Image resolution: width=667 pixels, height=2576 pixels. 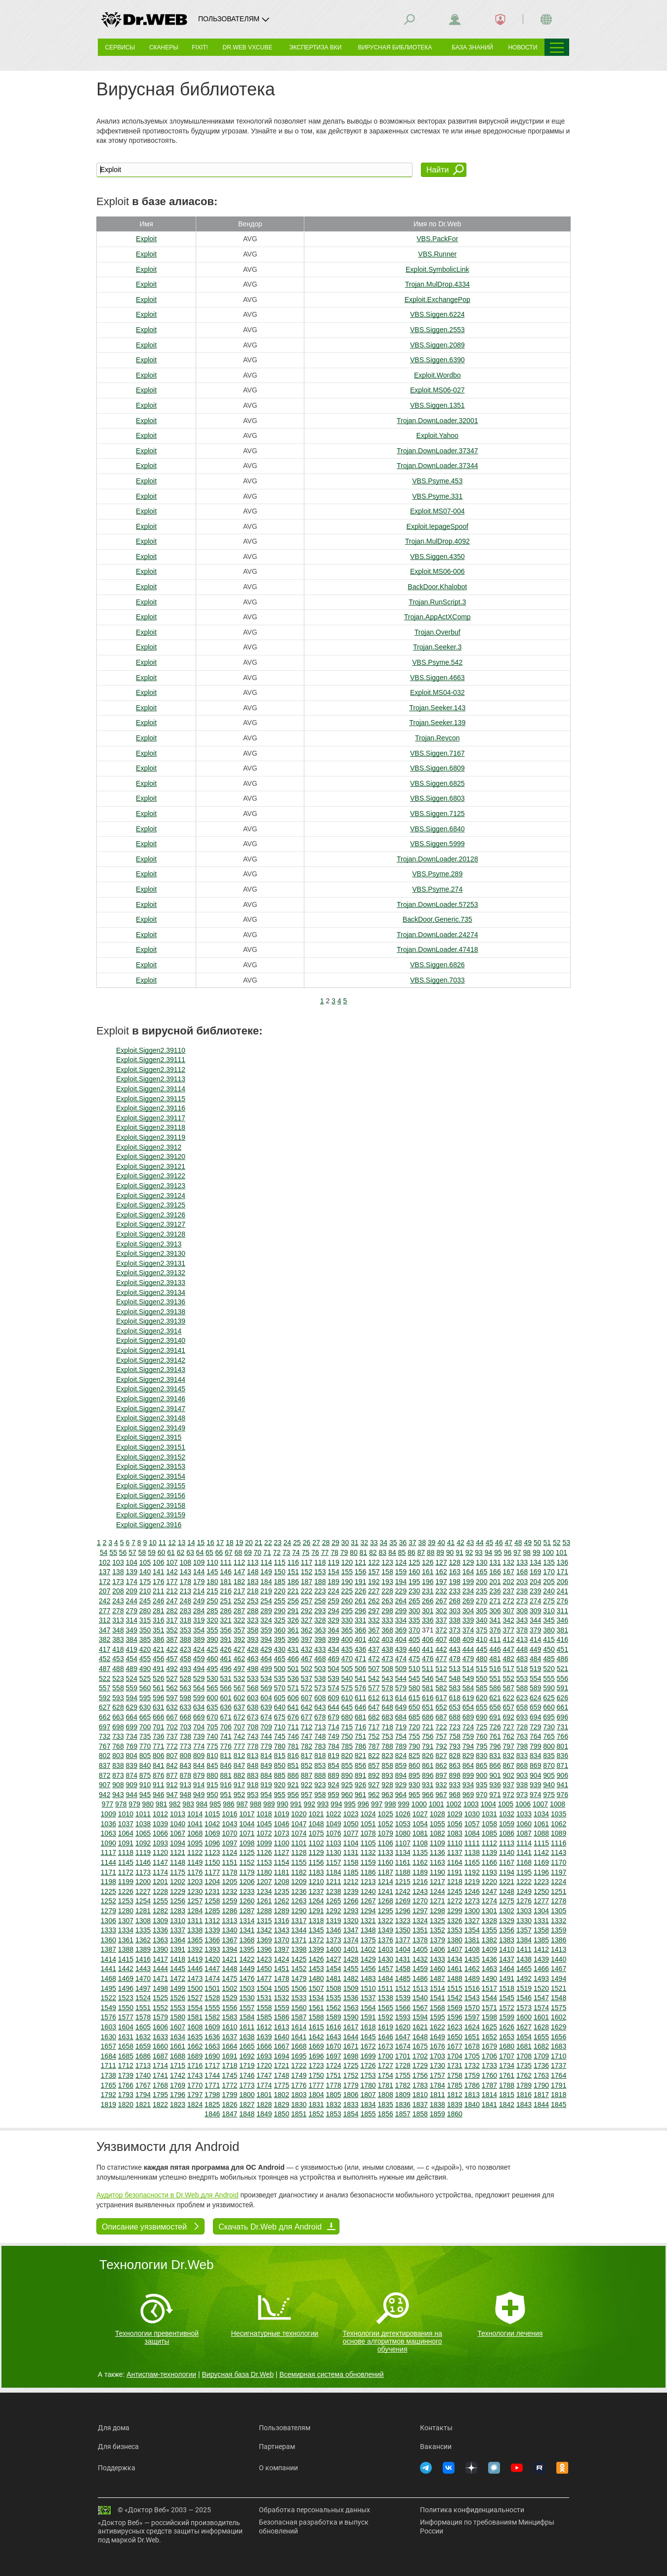 I want to click on 1483, so click(x=368, y=1978).